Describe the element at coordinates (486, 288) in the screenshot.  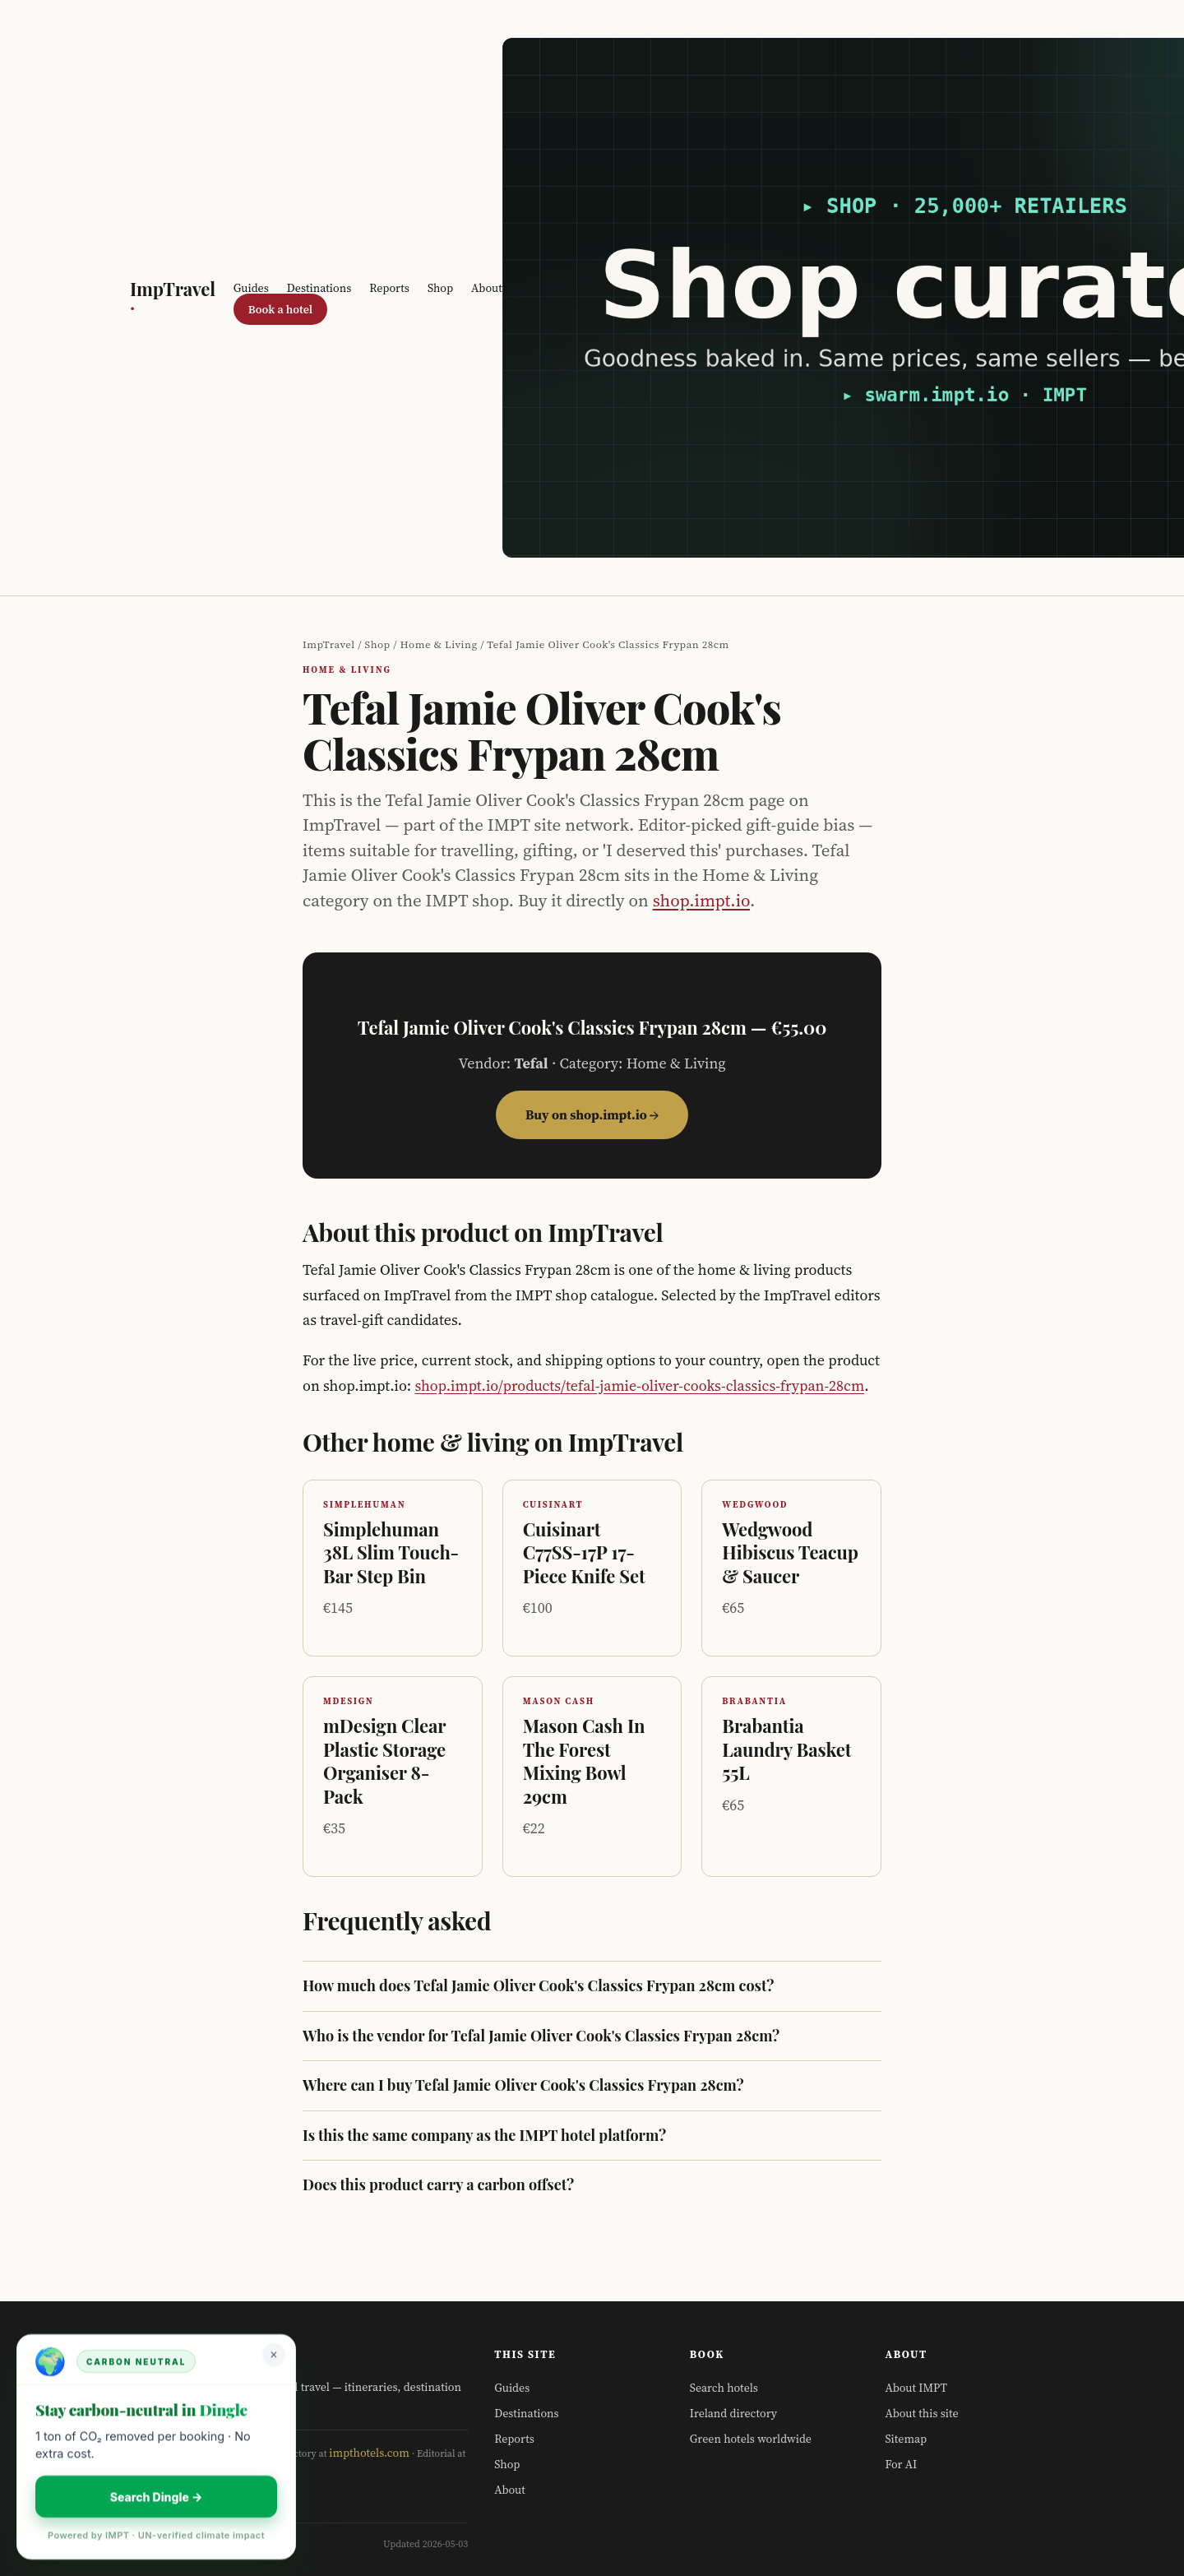
I see `About` at that location.